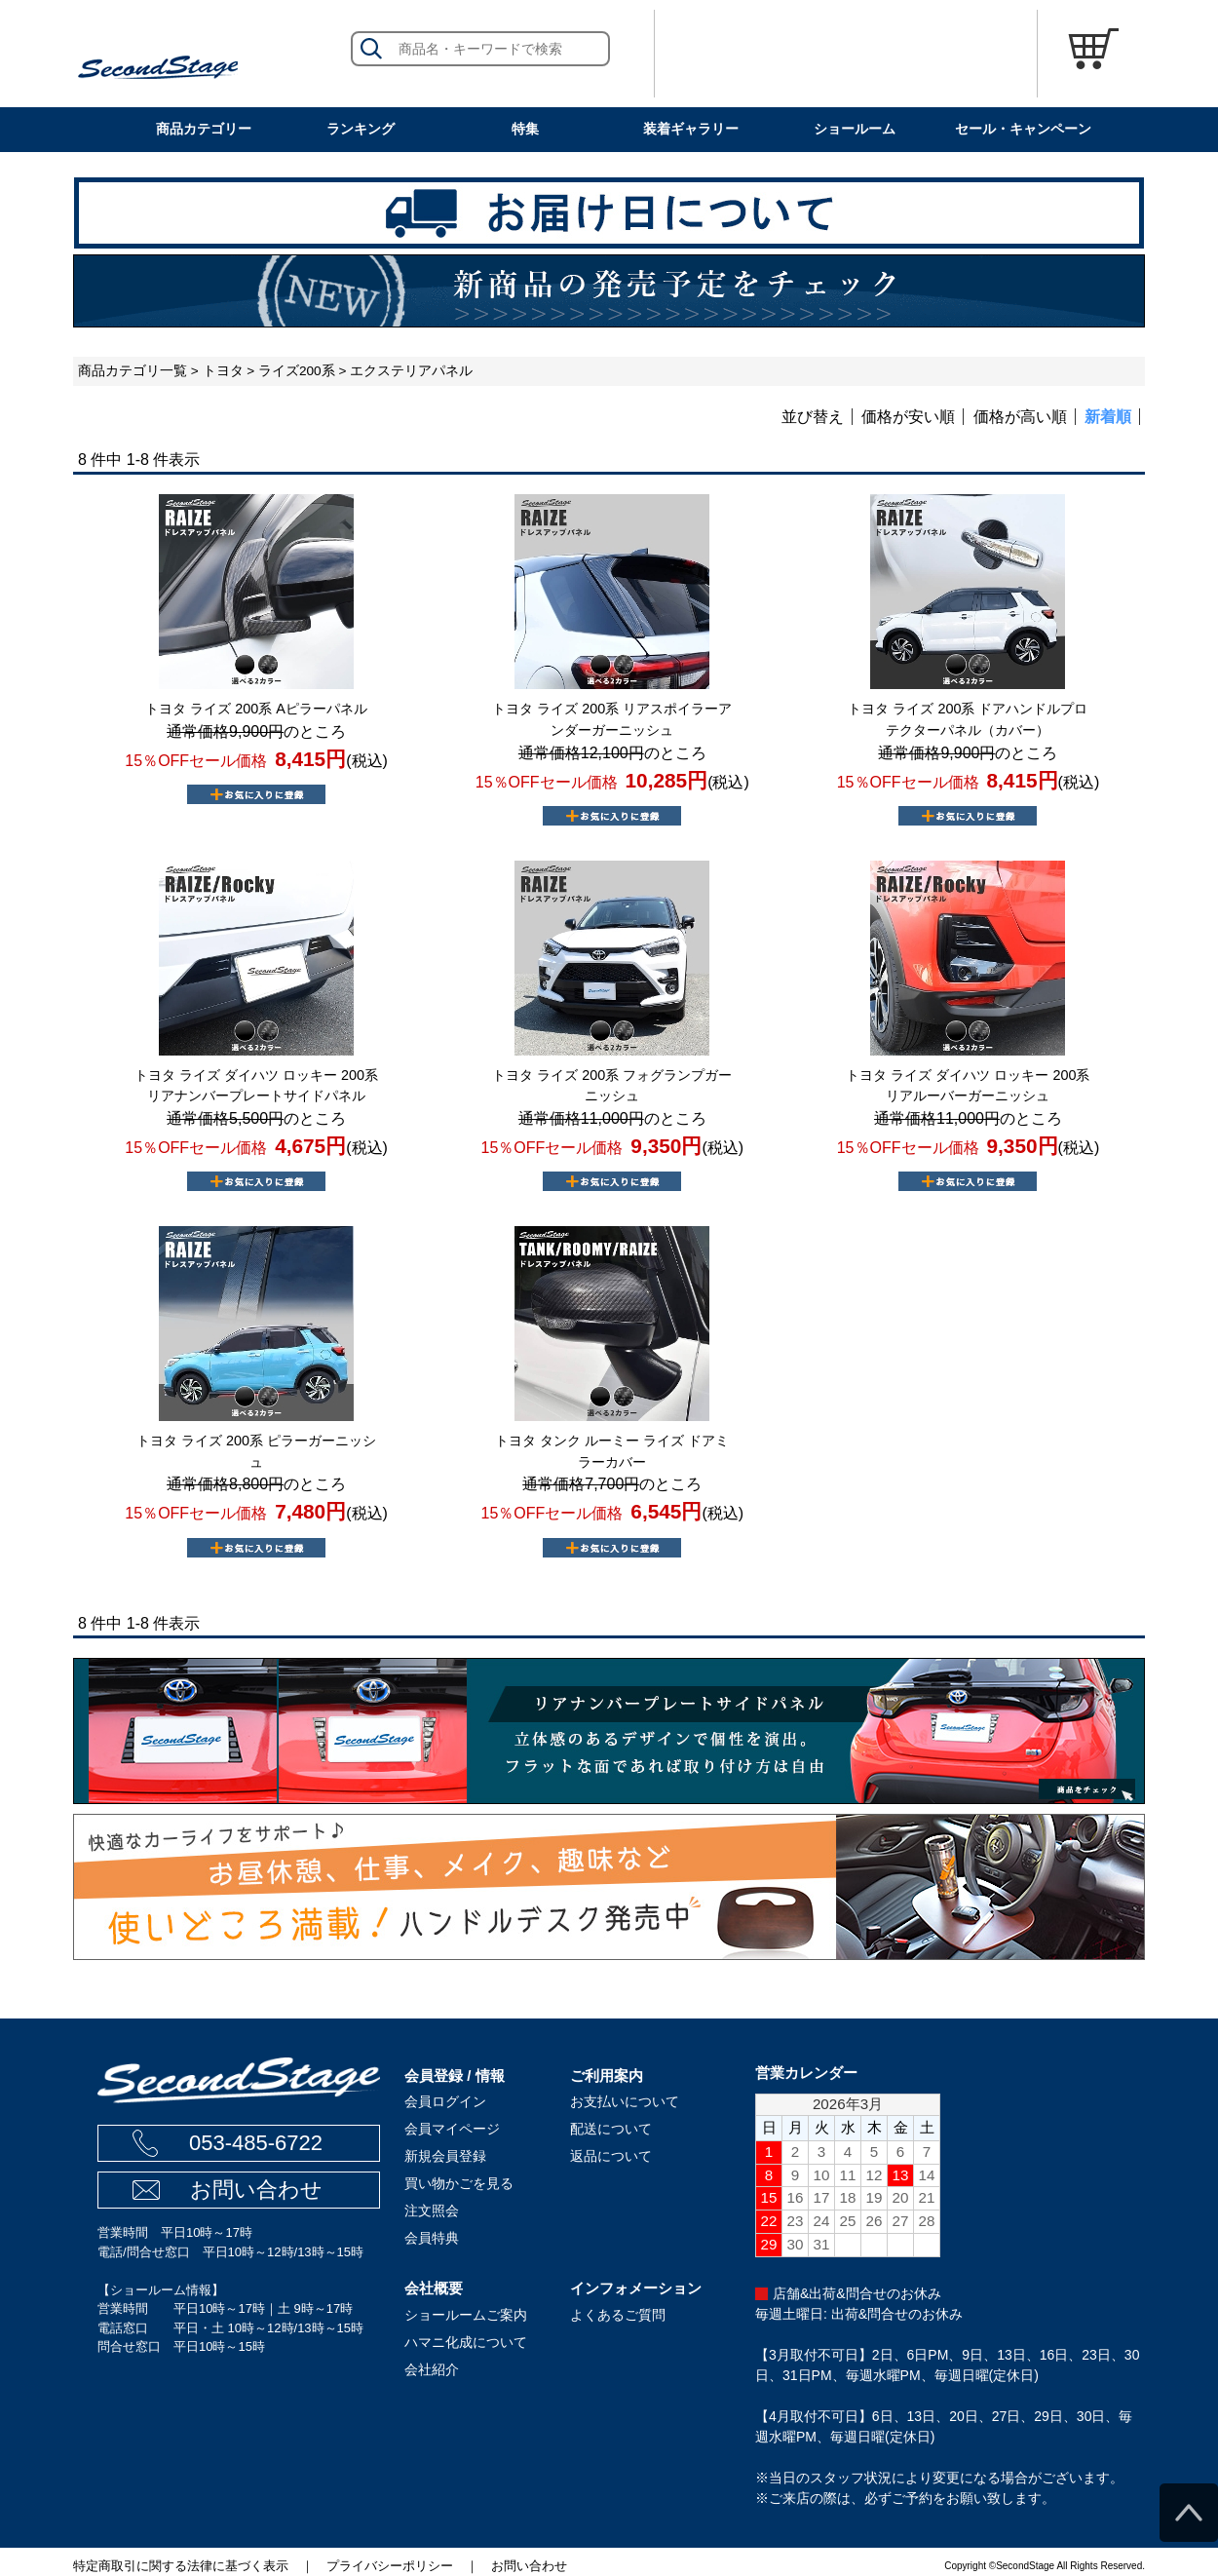 The image size is (1218, 2576). Describe the element at coordinates (431, 2238) in the screenshot. I see `会員特典` at that location.